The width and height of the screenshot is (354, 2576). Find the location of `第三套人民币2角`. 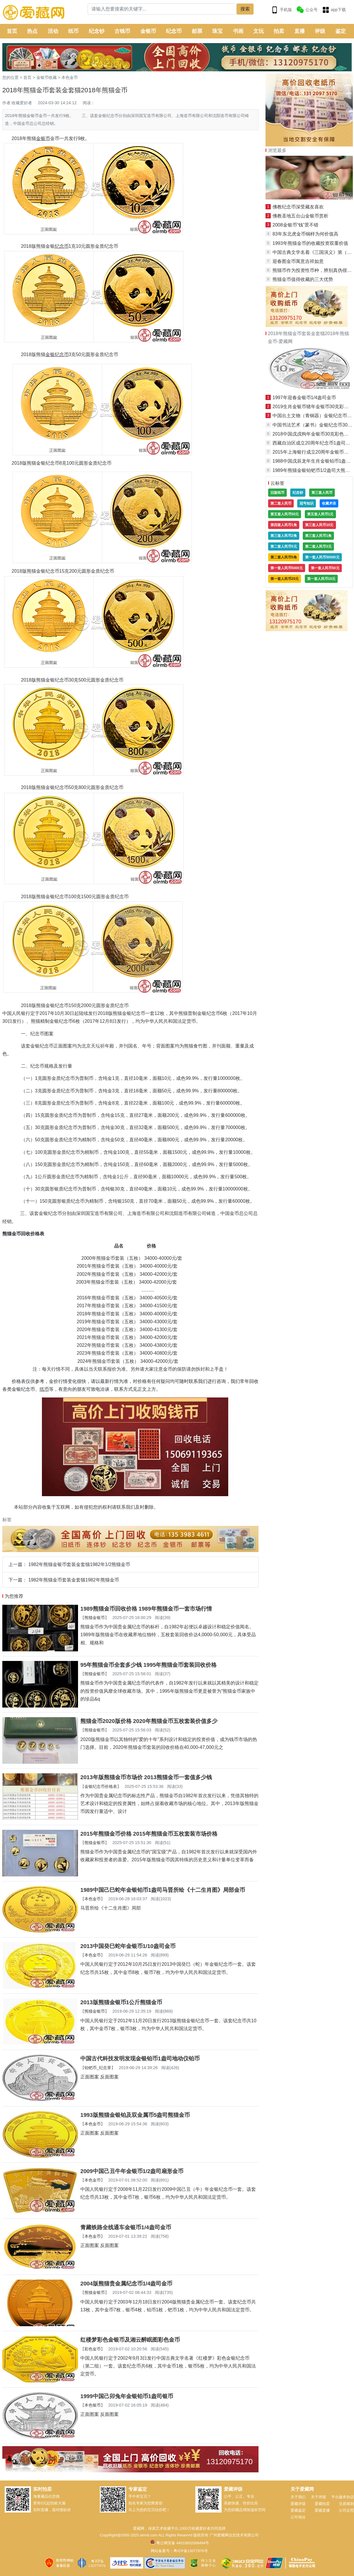

第三套人民币2角 is located at coordinates (283, 536).